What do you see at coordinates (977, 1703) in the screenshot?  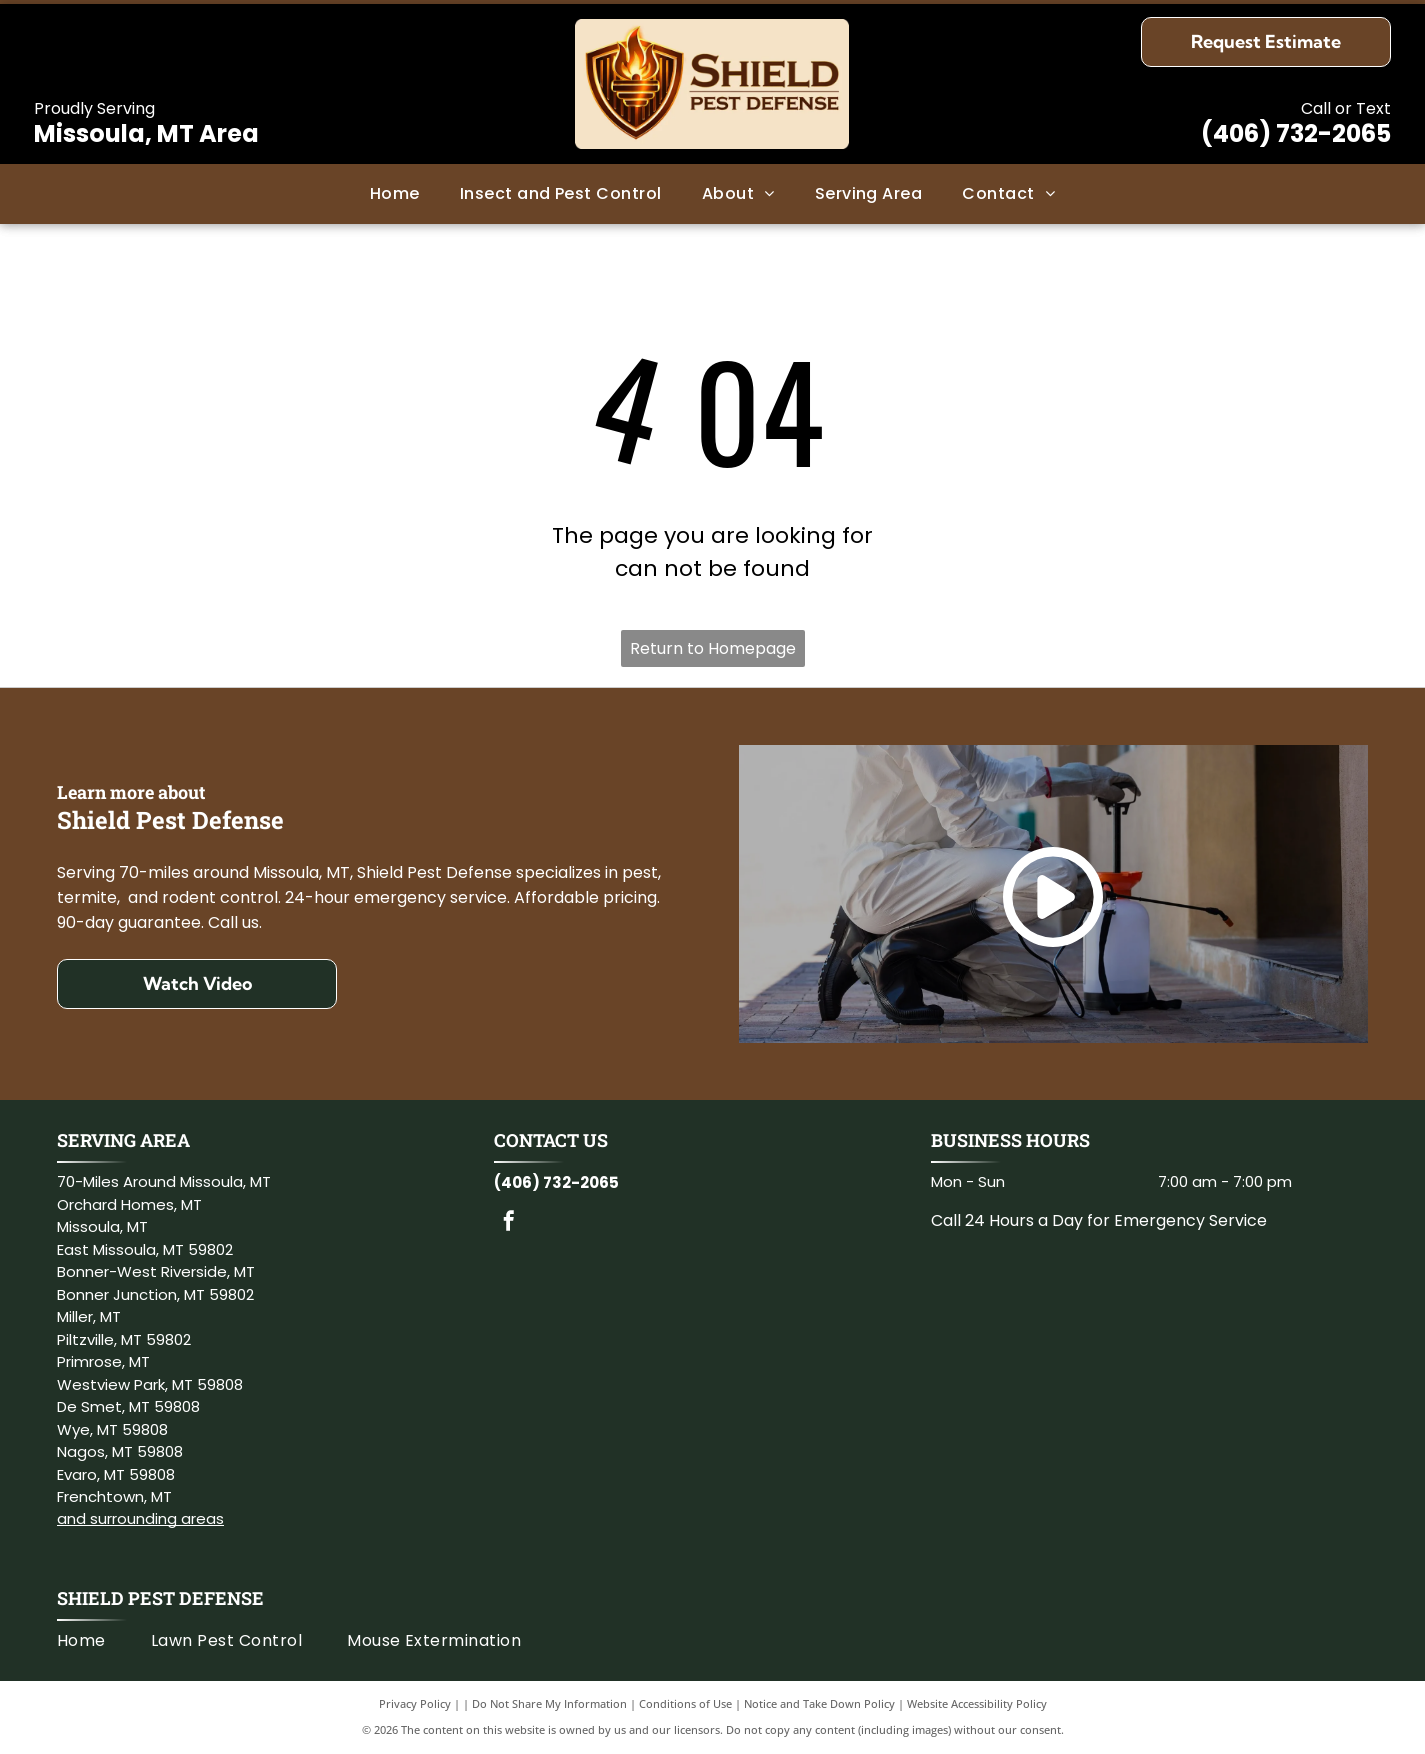 I see `Website Accessibility Policy` at bounding box center [977, 1703].